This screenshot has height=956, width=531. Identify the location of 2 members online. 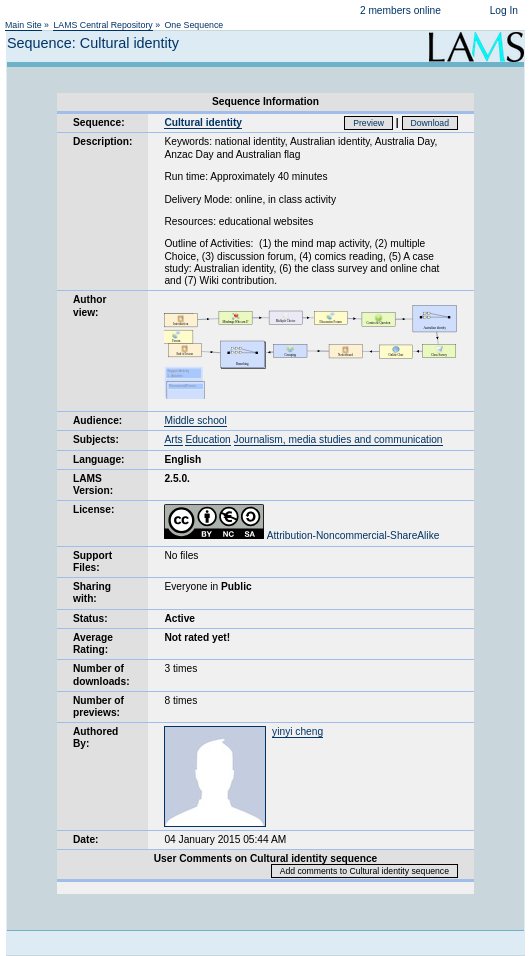
(400, 10).